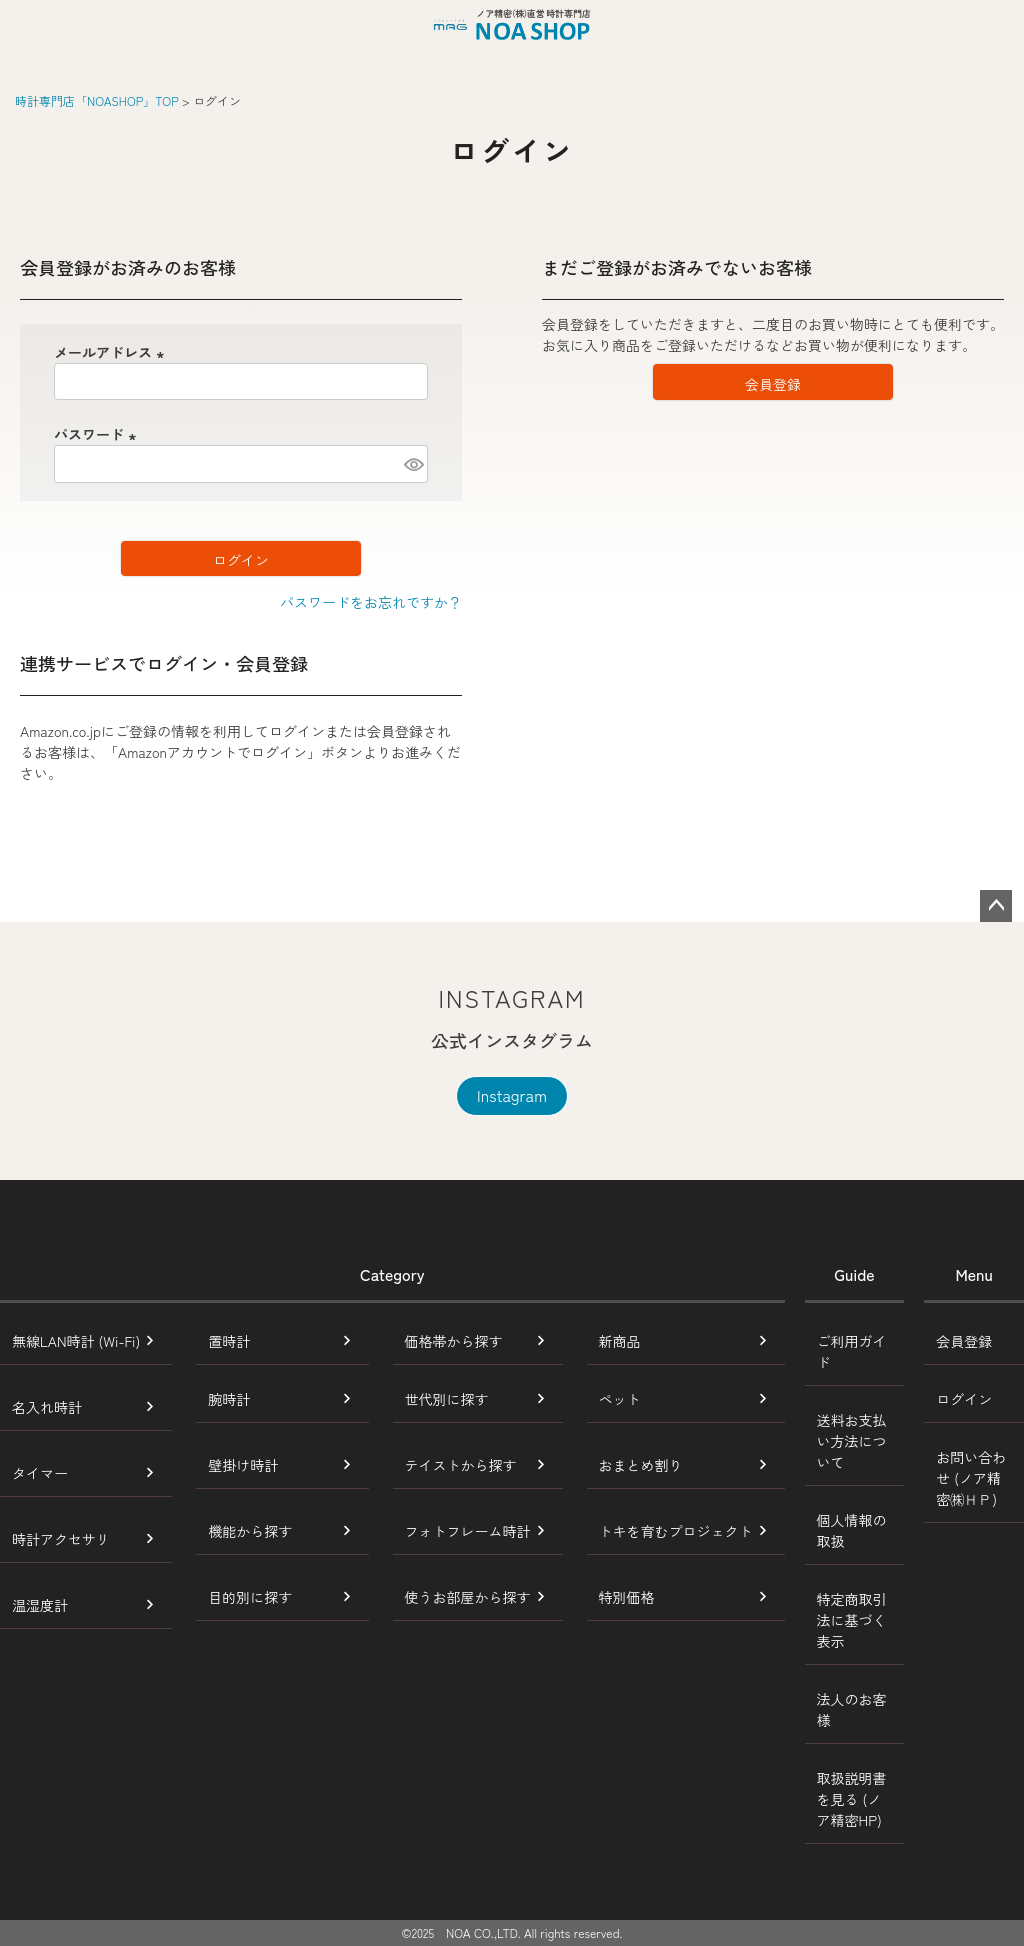 This screenshot has width=1024, height=1946. I want to click on テイストから探す, so click(461, 1465).